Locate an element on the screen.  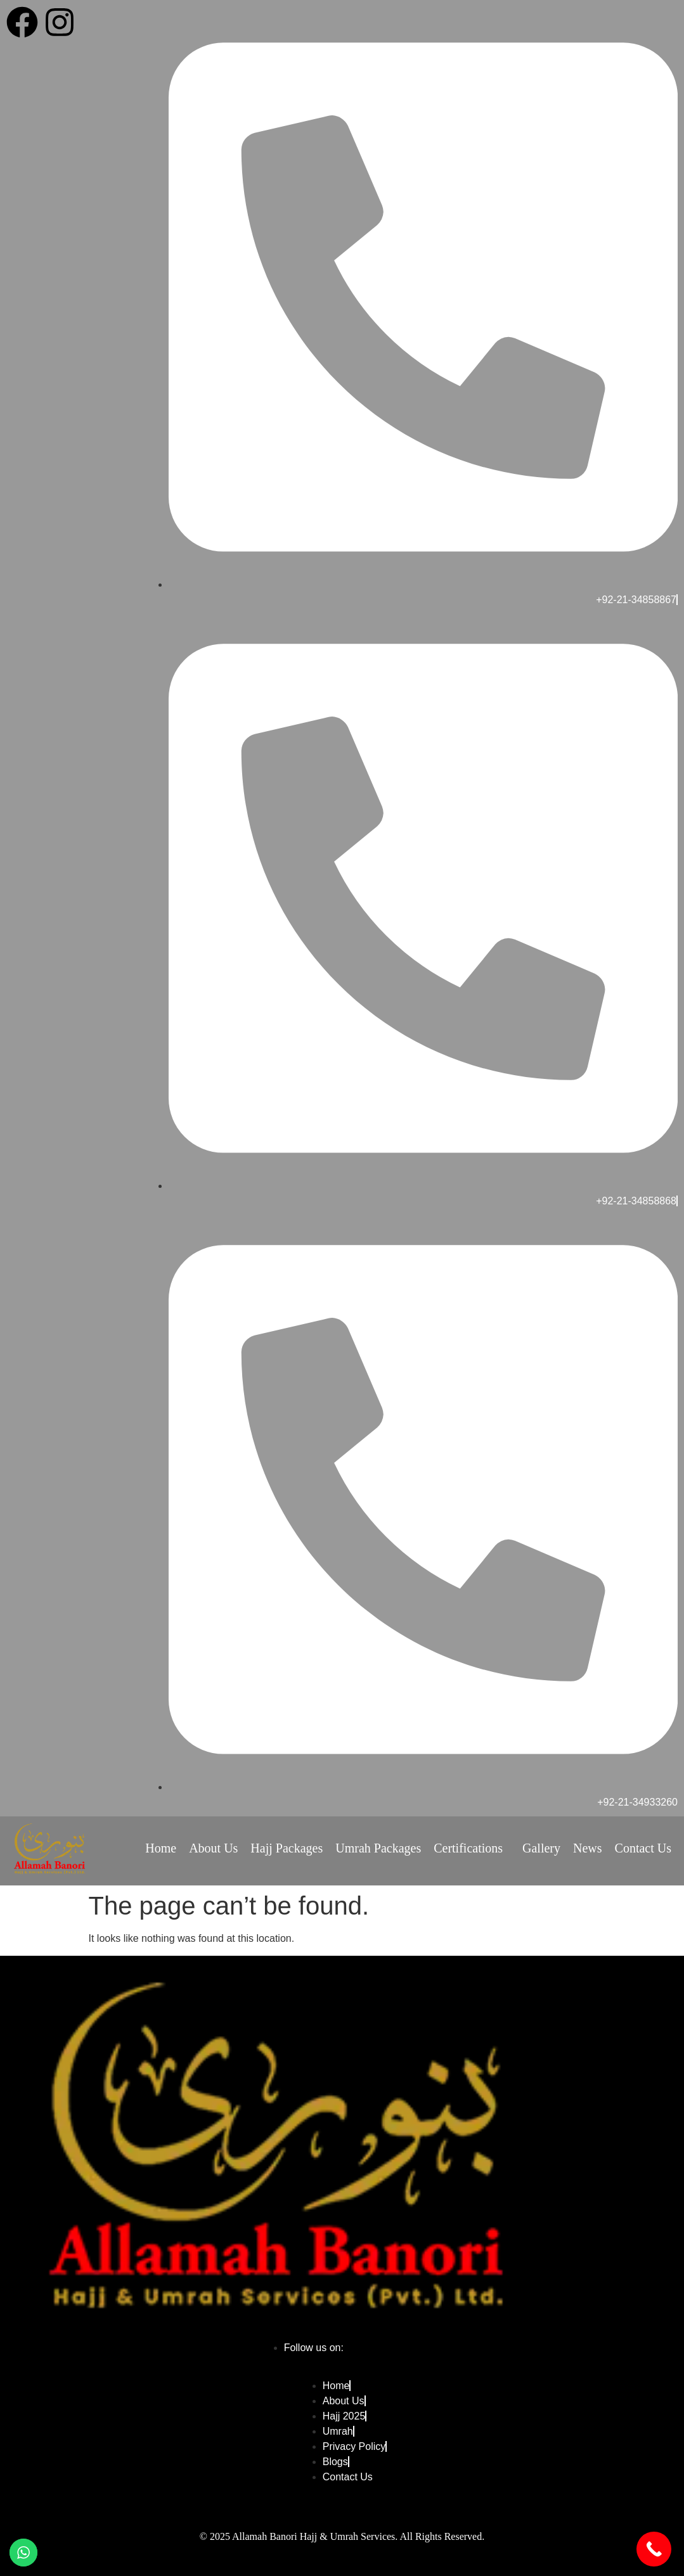
Hajj Packages is located at coordinates (286, 1848).